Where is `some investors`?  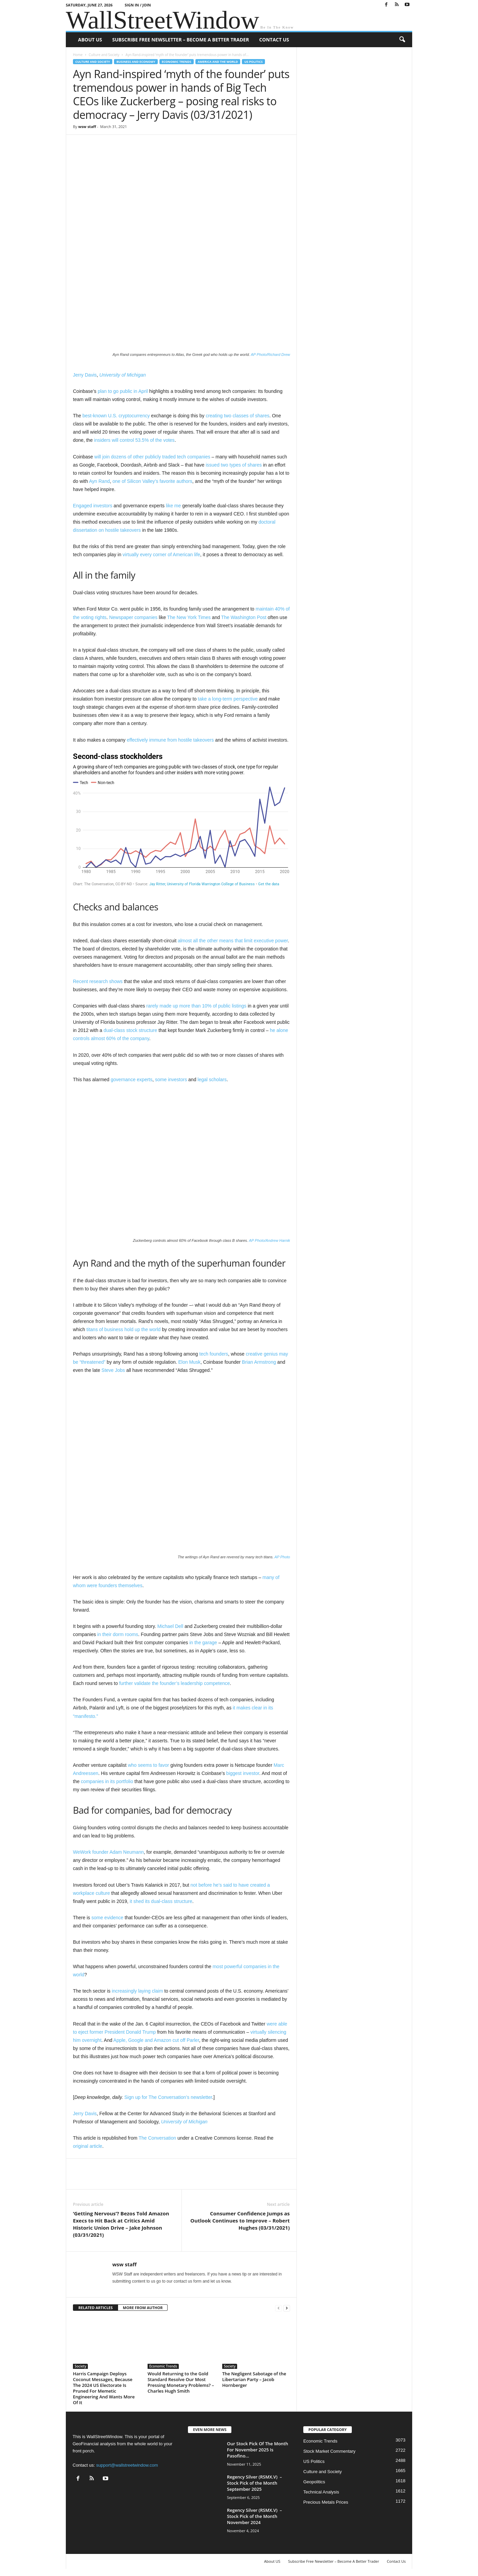 some investors is located at coordinates (171, 1079).